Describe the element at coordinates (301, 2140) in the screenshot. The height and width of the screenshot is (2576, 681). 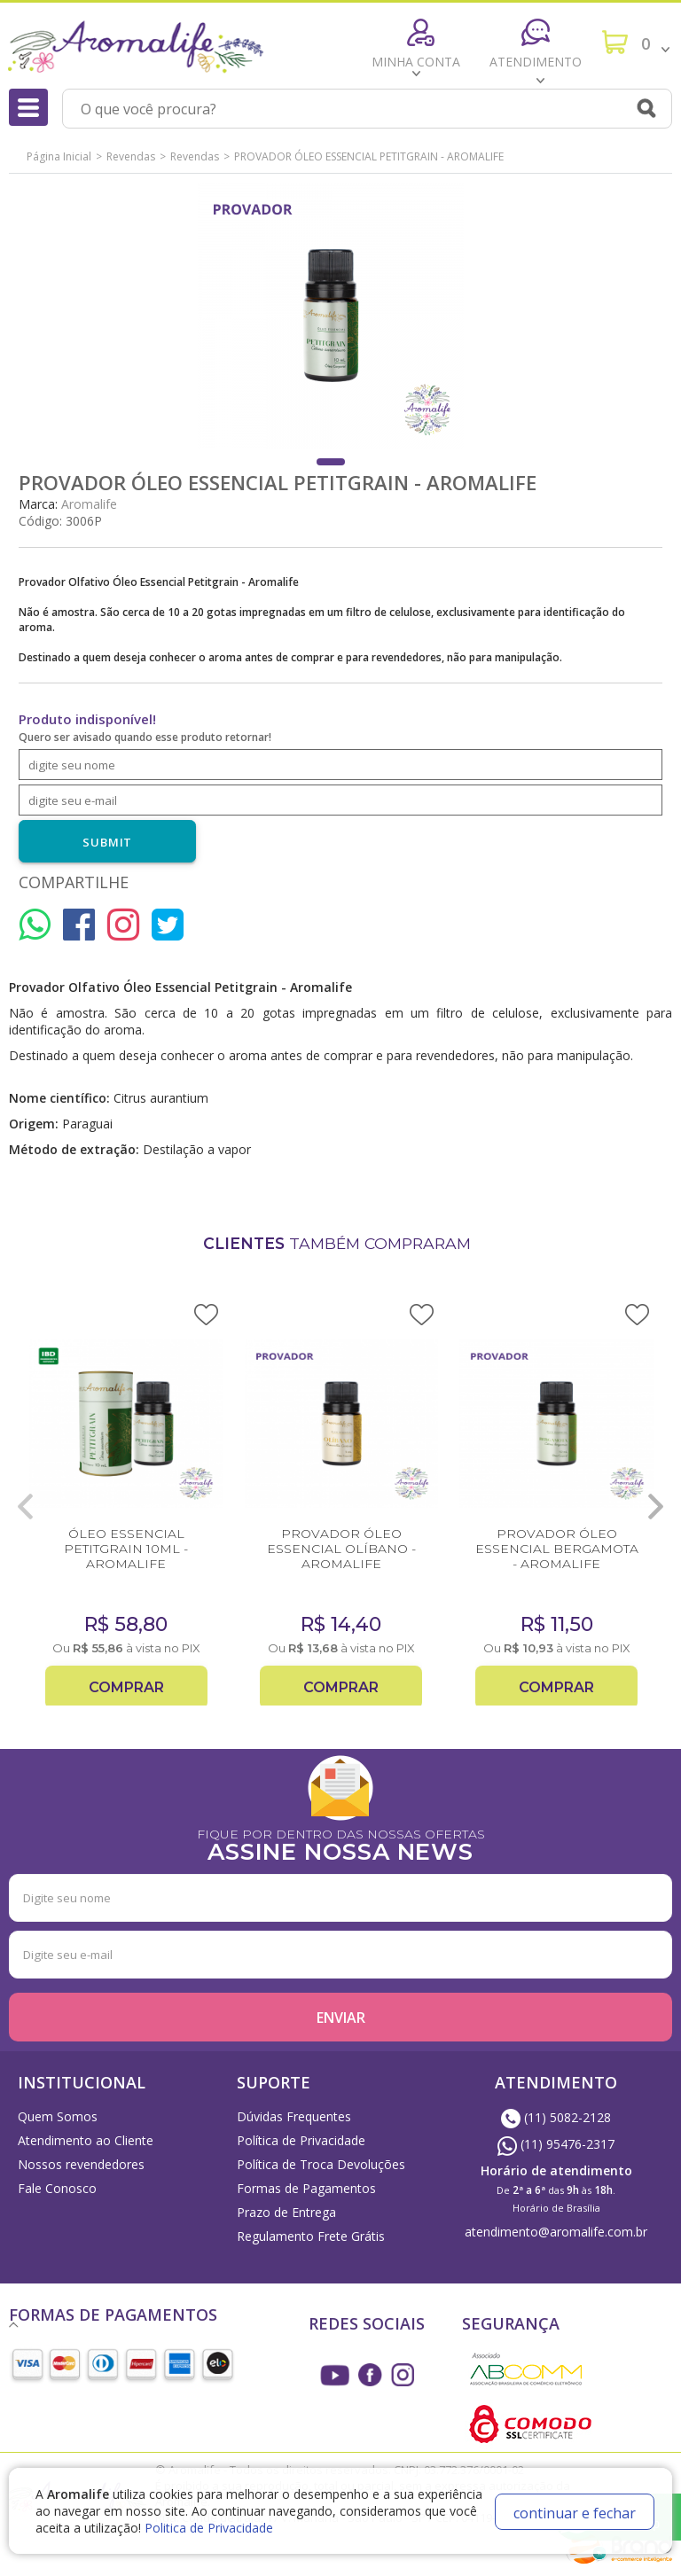
I see `Política de Privacidade` at that location.